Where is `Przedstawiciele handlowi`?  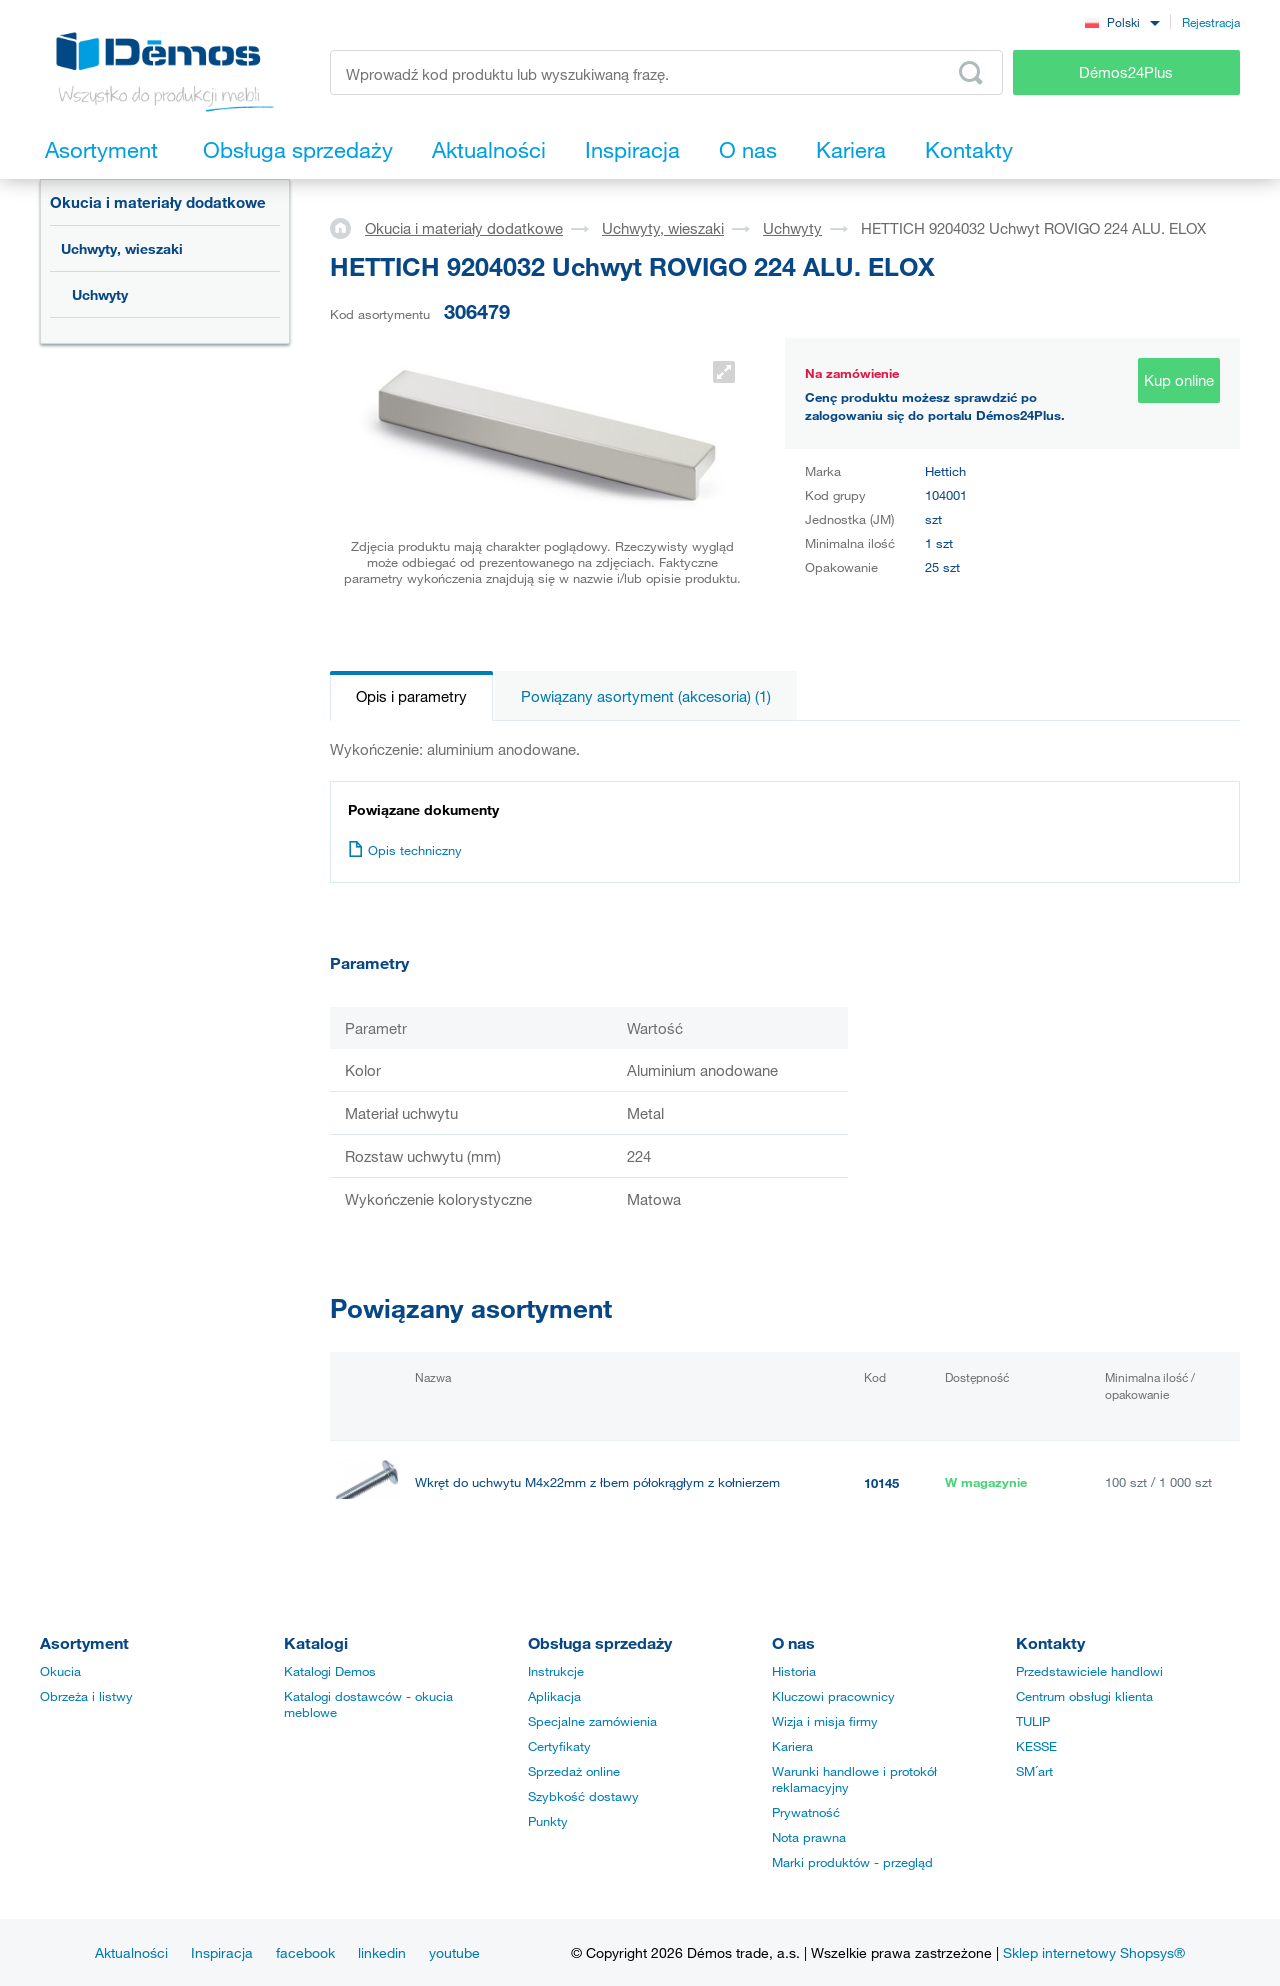
Przedstawiciele handlowi is located at coordinates (1089, 1671).